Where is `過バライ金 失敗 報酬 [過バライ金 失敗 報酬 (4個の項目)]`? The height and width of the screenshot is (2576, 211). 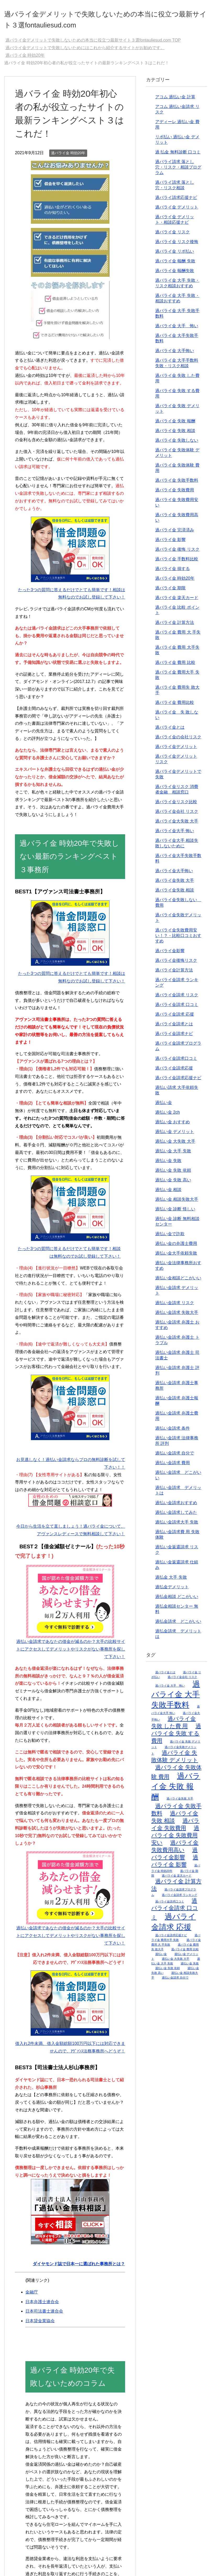 過バライ金 失敗 報酬 [過バライ金 失敗 報酬 (4個の項目)] is located at coordinates (175, 1790).